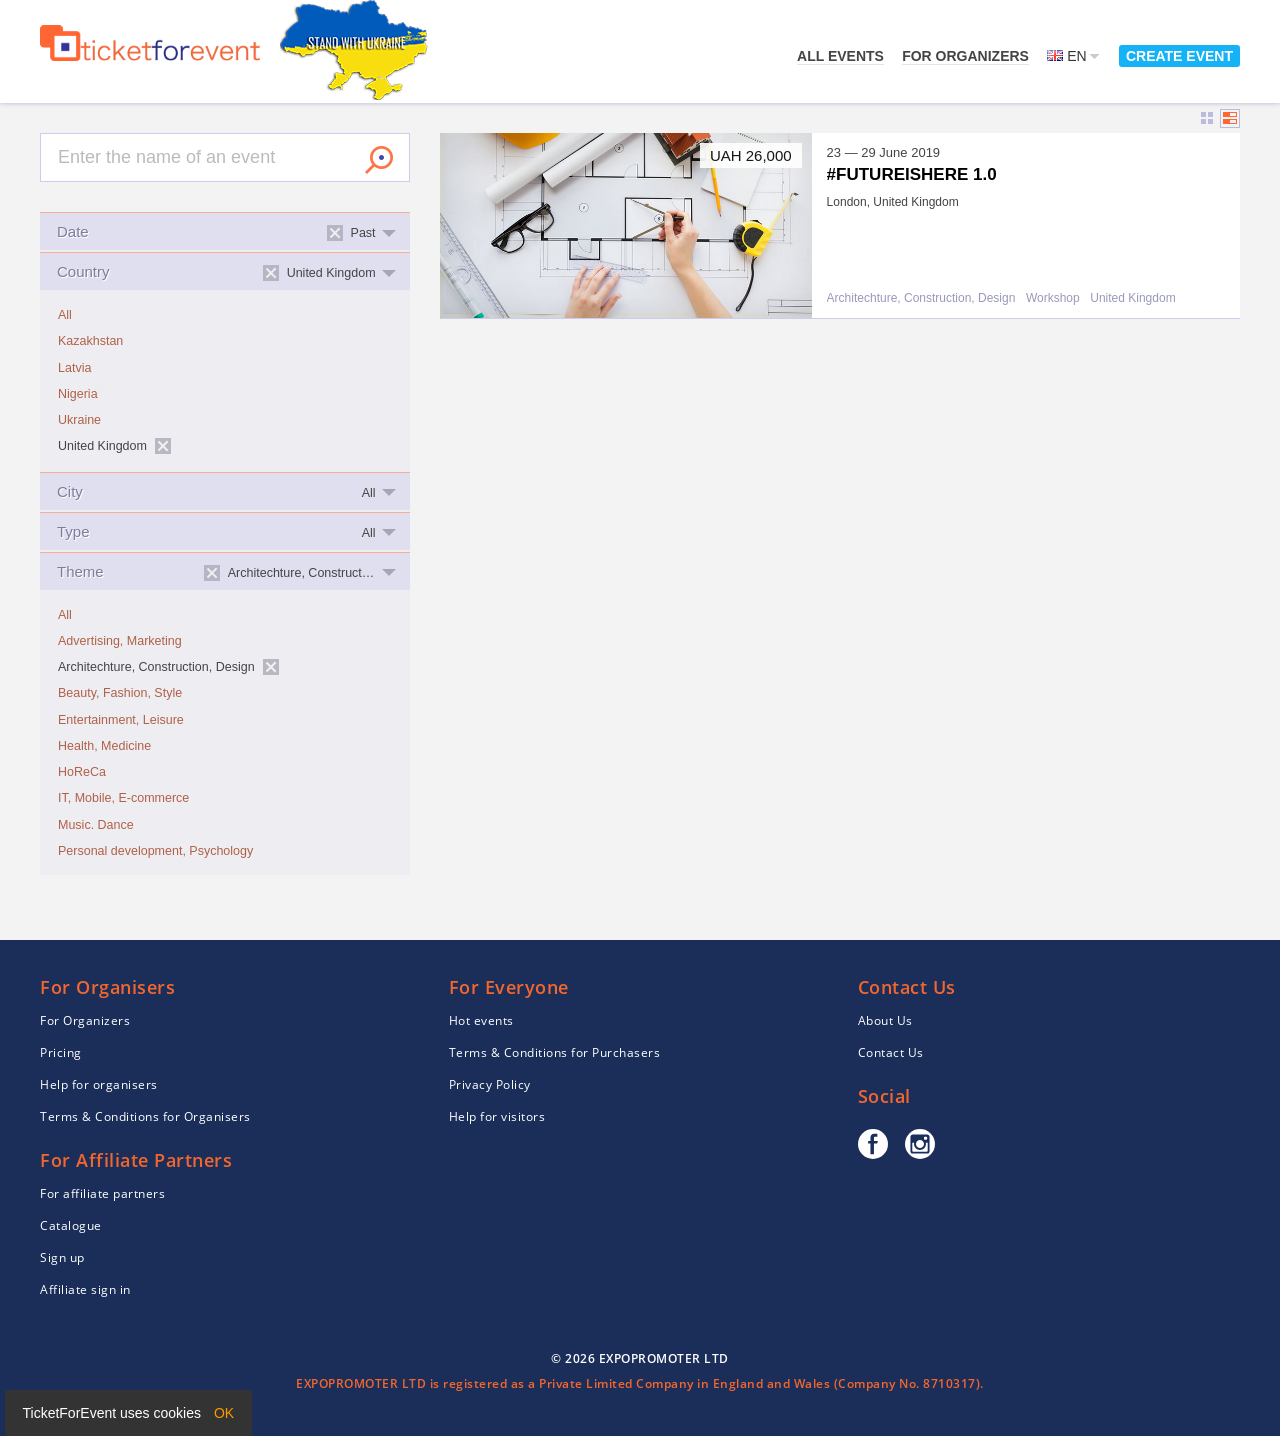  What do you see at coordinates (1132, 298) in the screenshot?
I see `United Kingdom` at bounding box center [1132, 298].